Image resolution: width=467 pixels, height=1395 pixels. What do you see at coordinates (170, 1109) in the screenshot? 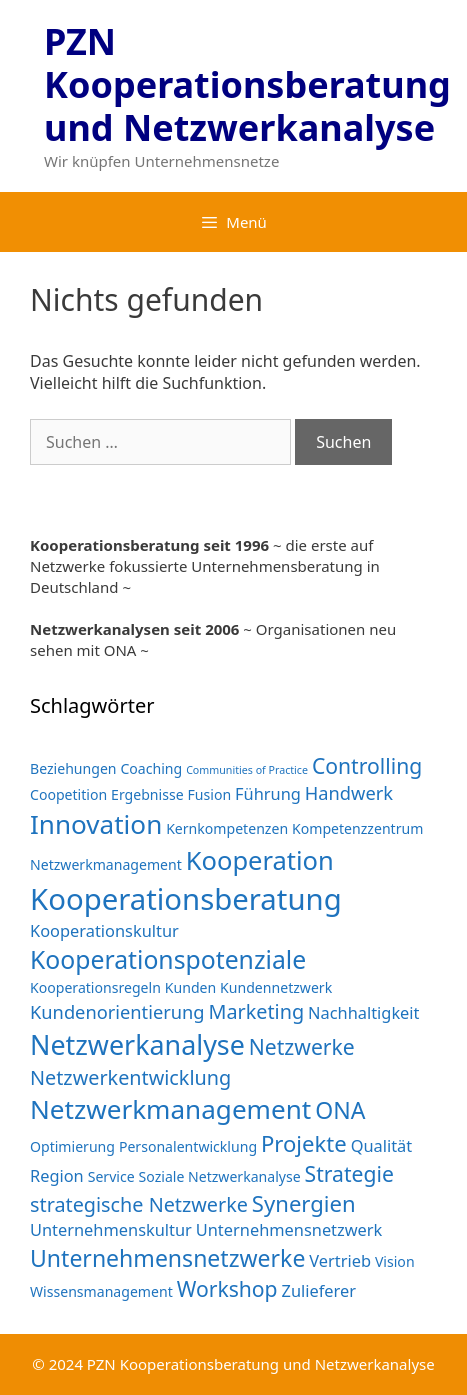
I see `Netzwerkmanagement [Netzwerkmanagement (12 Einträge)]` at bounding box center [170, 1109].